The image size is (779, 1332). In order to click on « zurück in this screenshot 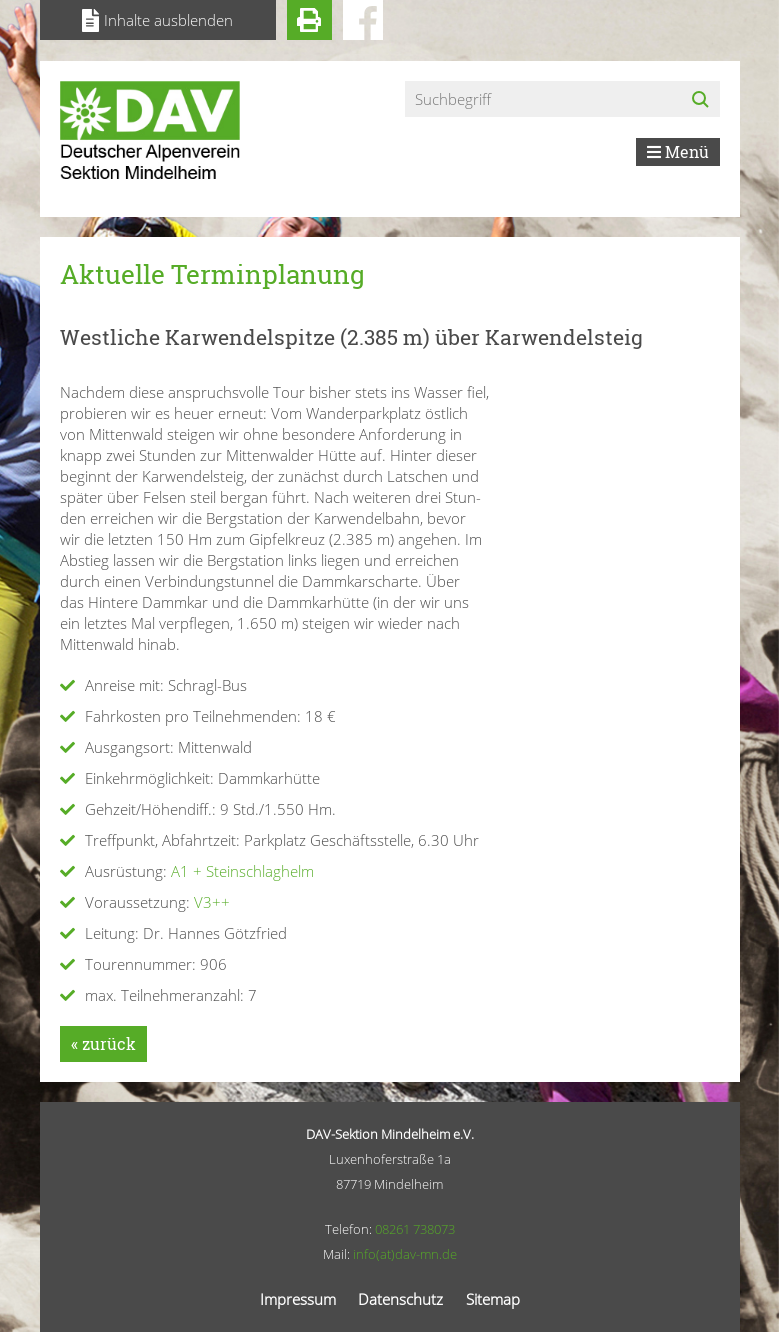, I will do `click(103, 1043)`.